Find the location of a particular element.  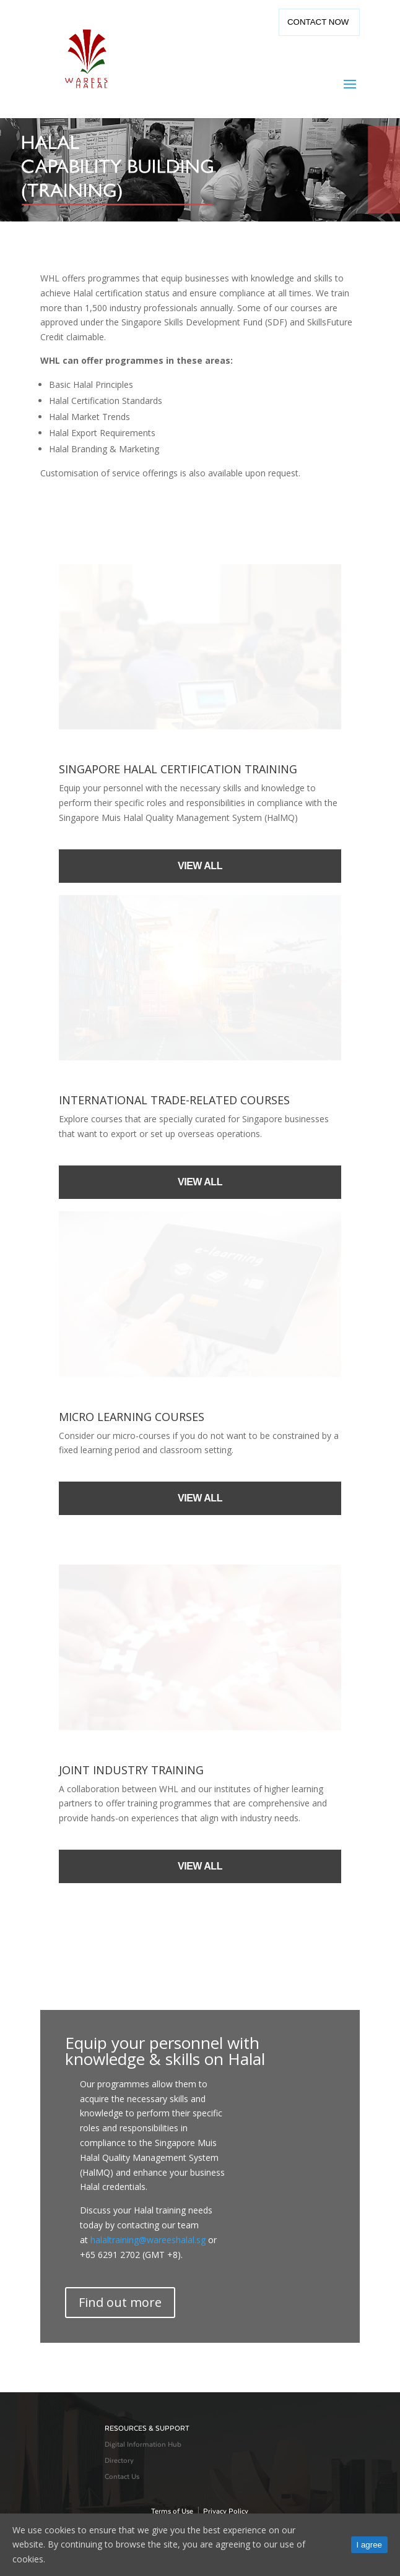

halaltraining@wareeshalal.sg is located at coordinates (148, 2240).